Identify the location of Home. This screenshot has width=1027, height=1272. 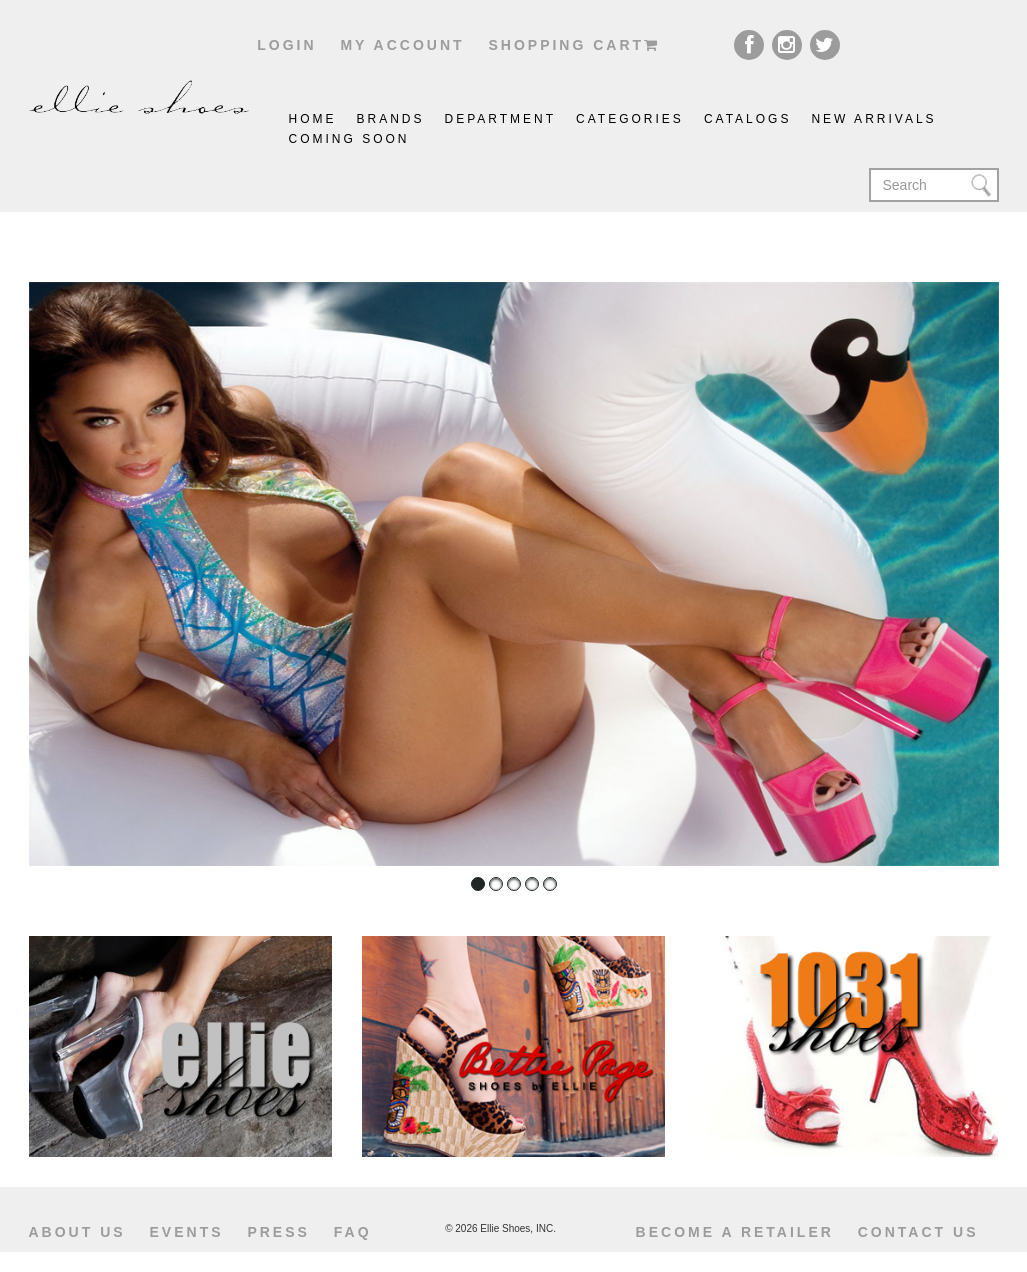
(313, 119).